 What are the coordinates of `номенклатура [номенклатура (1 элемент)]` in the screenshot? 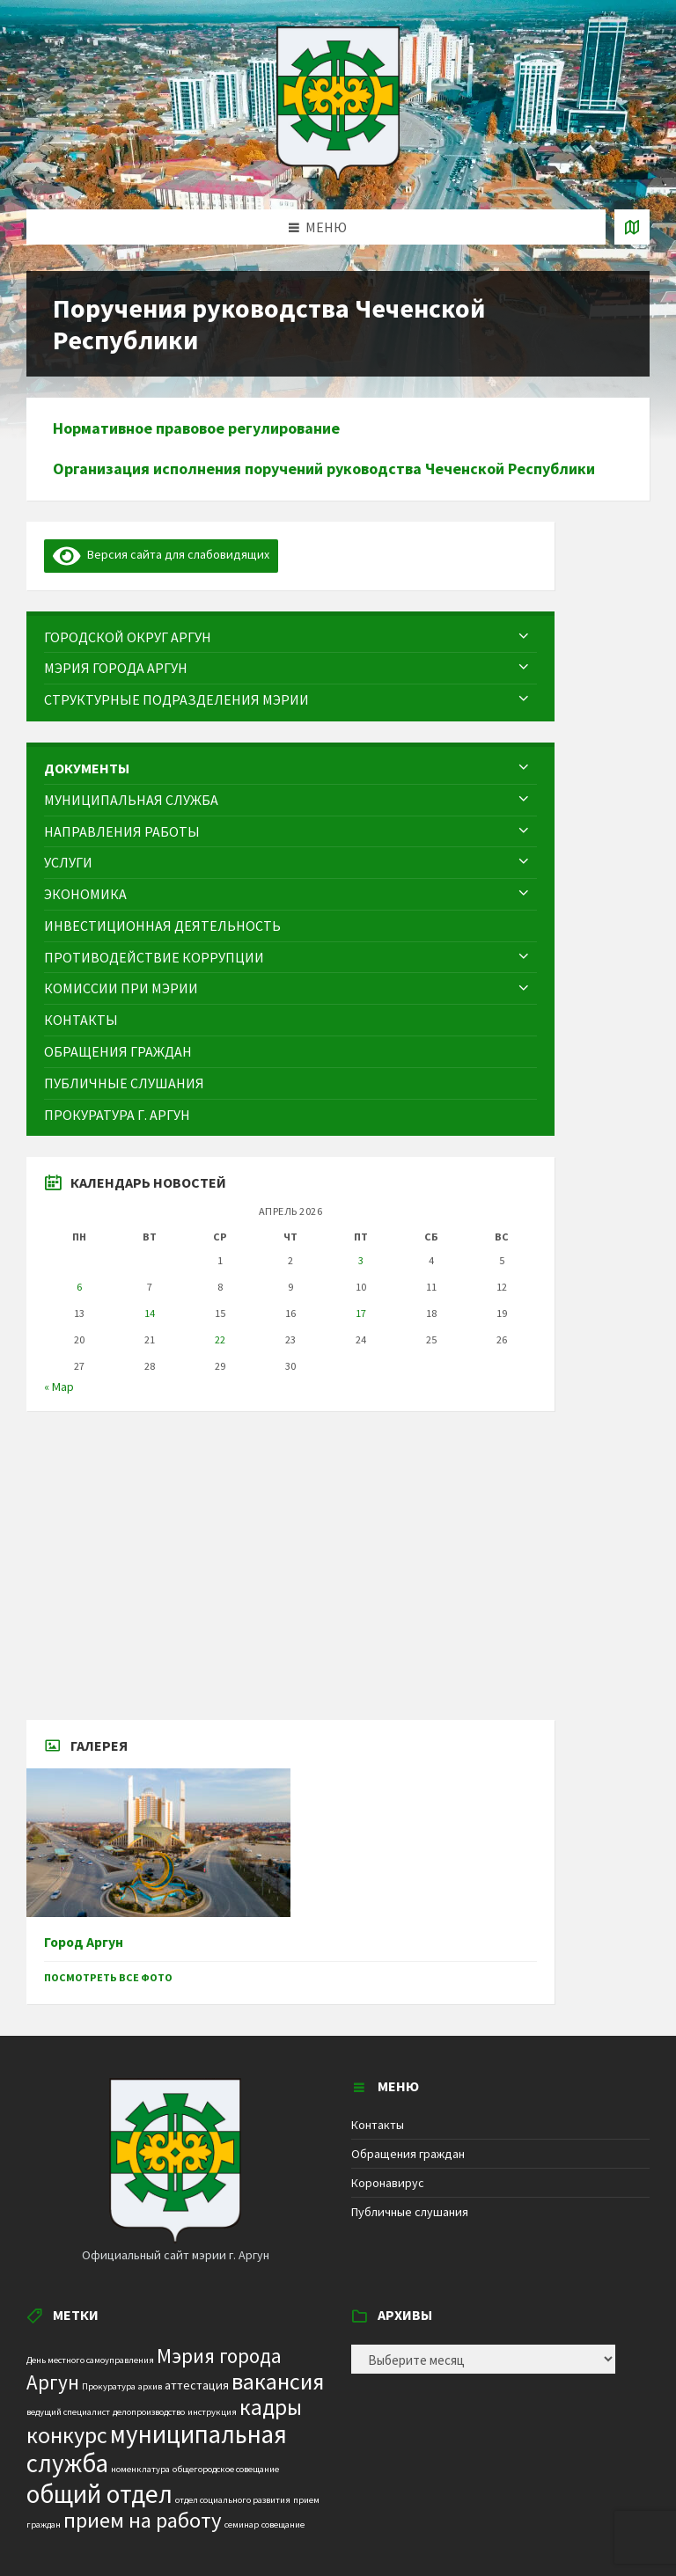 It's located at (140, 2469).